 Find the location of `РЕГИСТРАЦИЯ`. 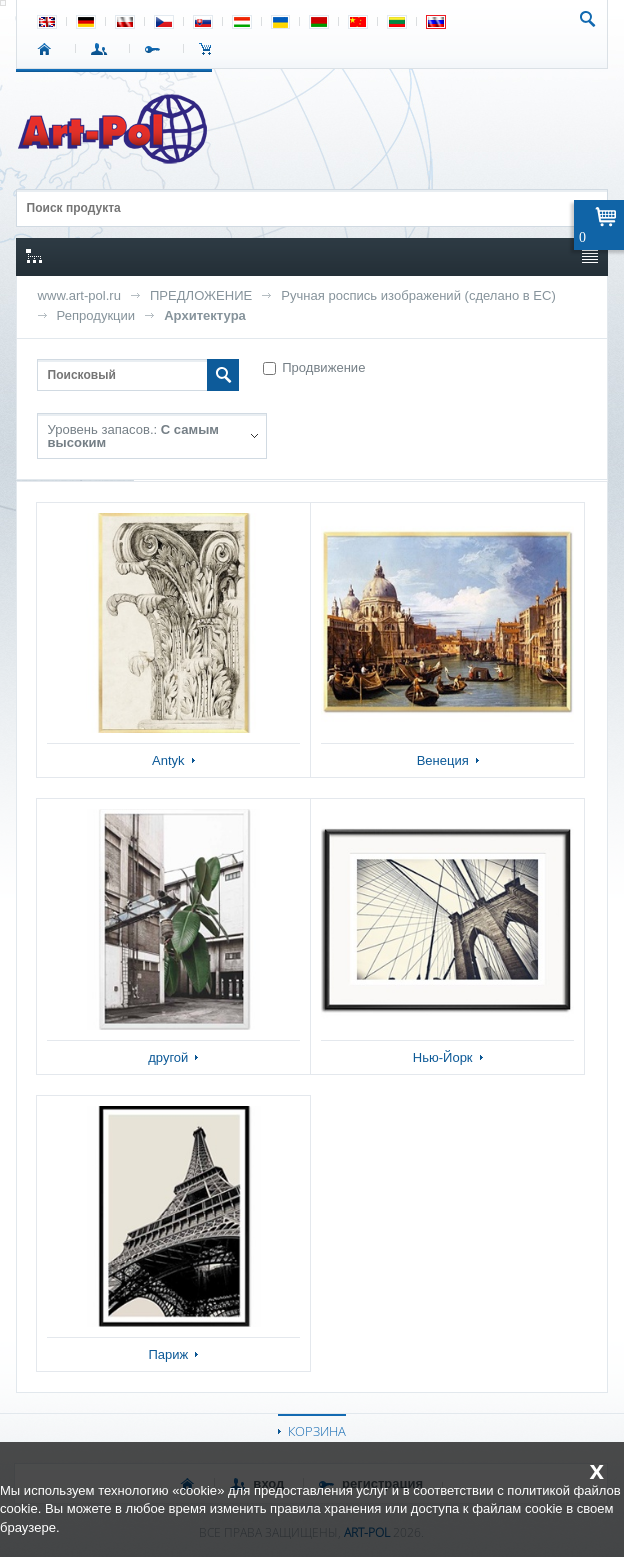

РЕГИСТРАЦИЯ is located at coordinates (156, 49).